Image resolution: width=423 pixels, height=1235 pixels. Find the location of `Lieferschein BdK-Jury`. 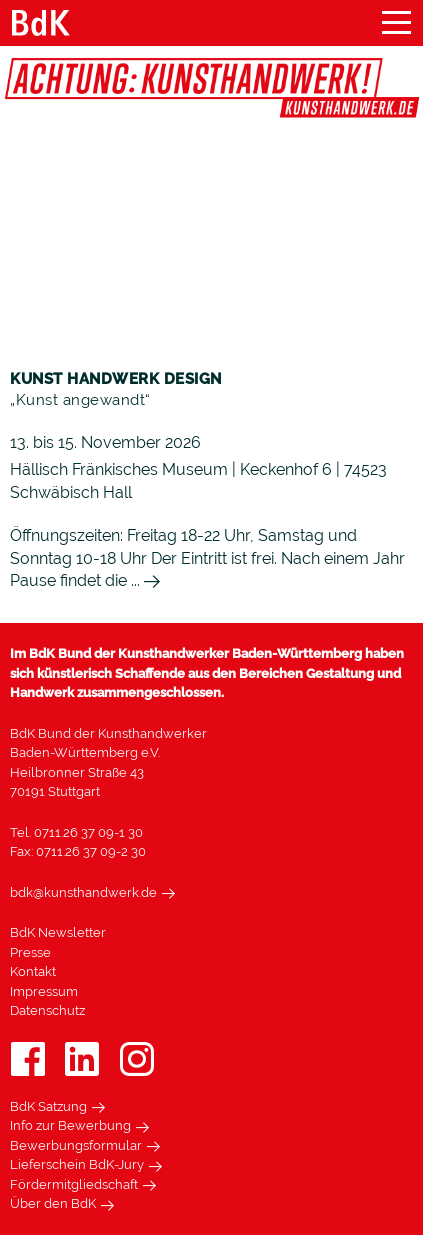

Lieferschein BdK-Jury is located at coordinates (77, 1164).